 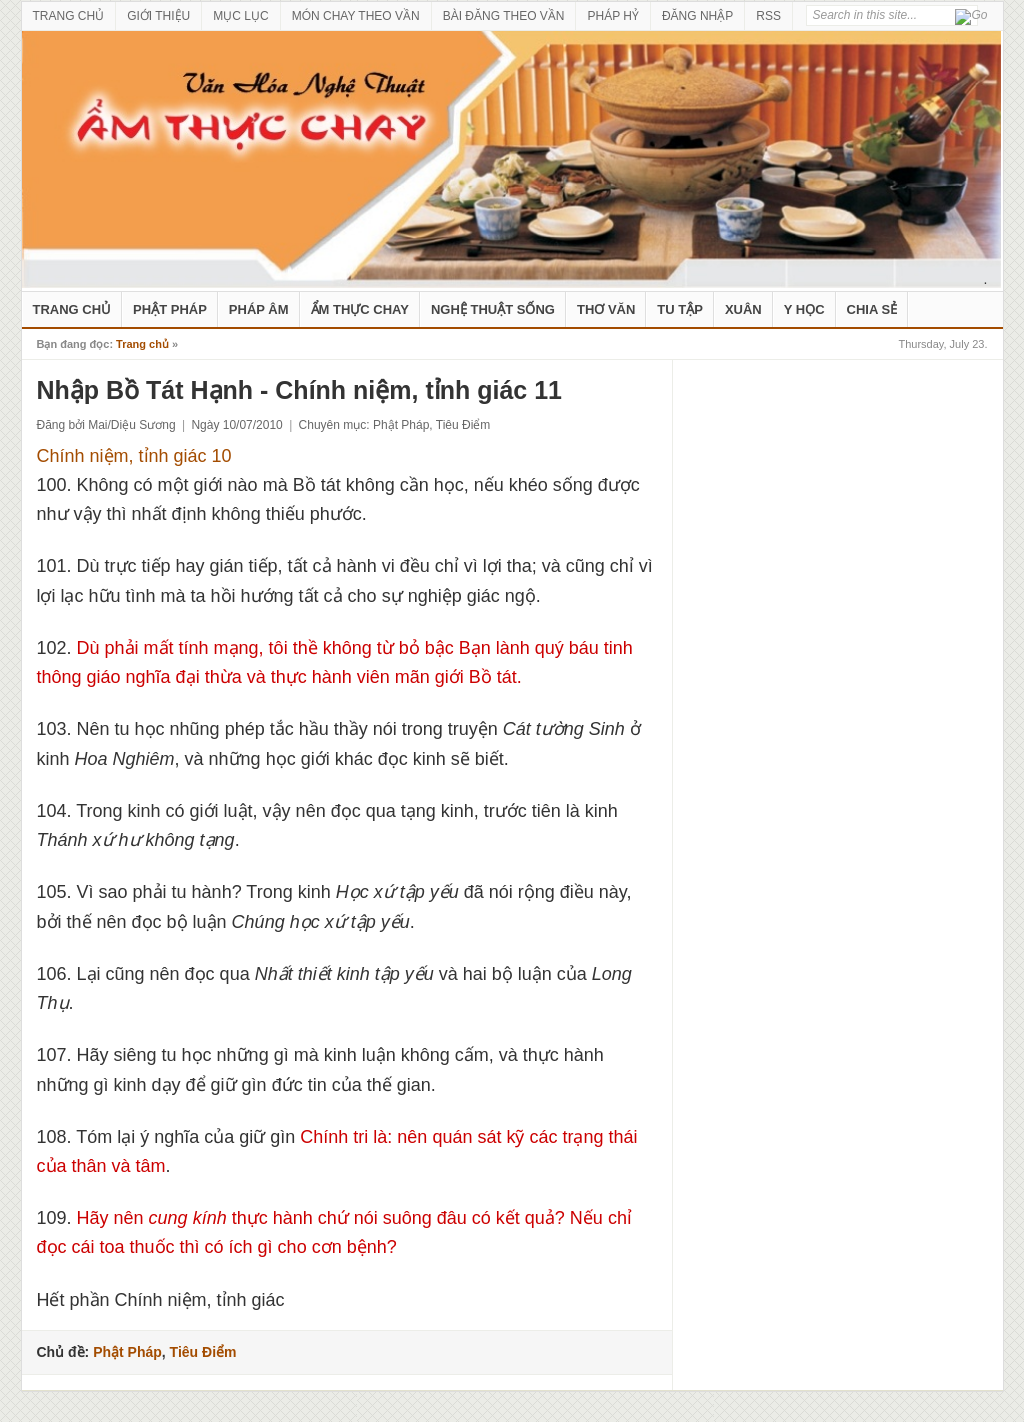 What do you see at coordinates (743, 309) in the screenshot?
I see `Xuân` at bounding box center [743, 309].